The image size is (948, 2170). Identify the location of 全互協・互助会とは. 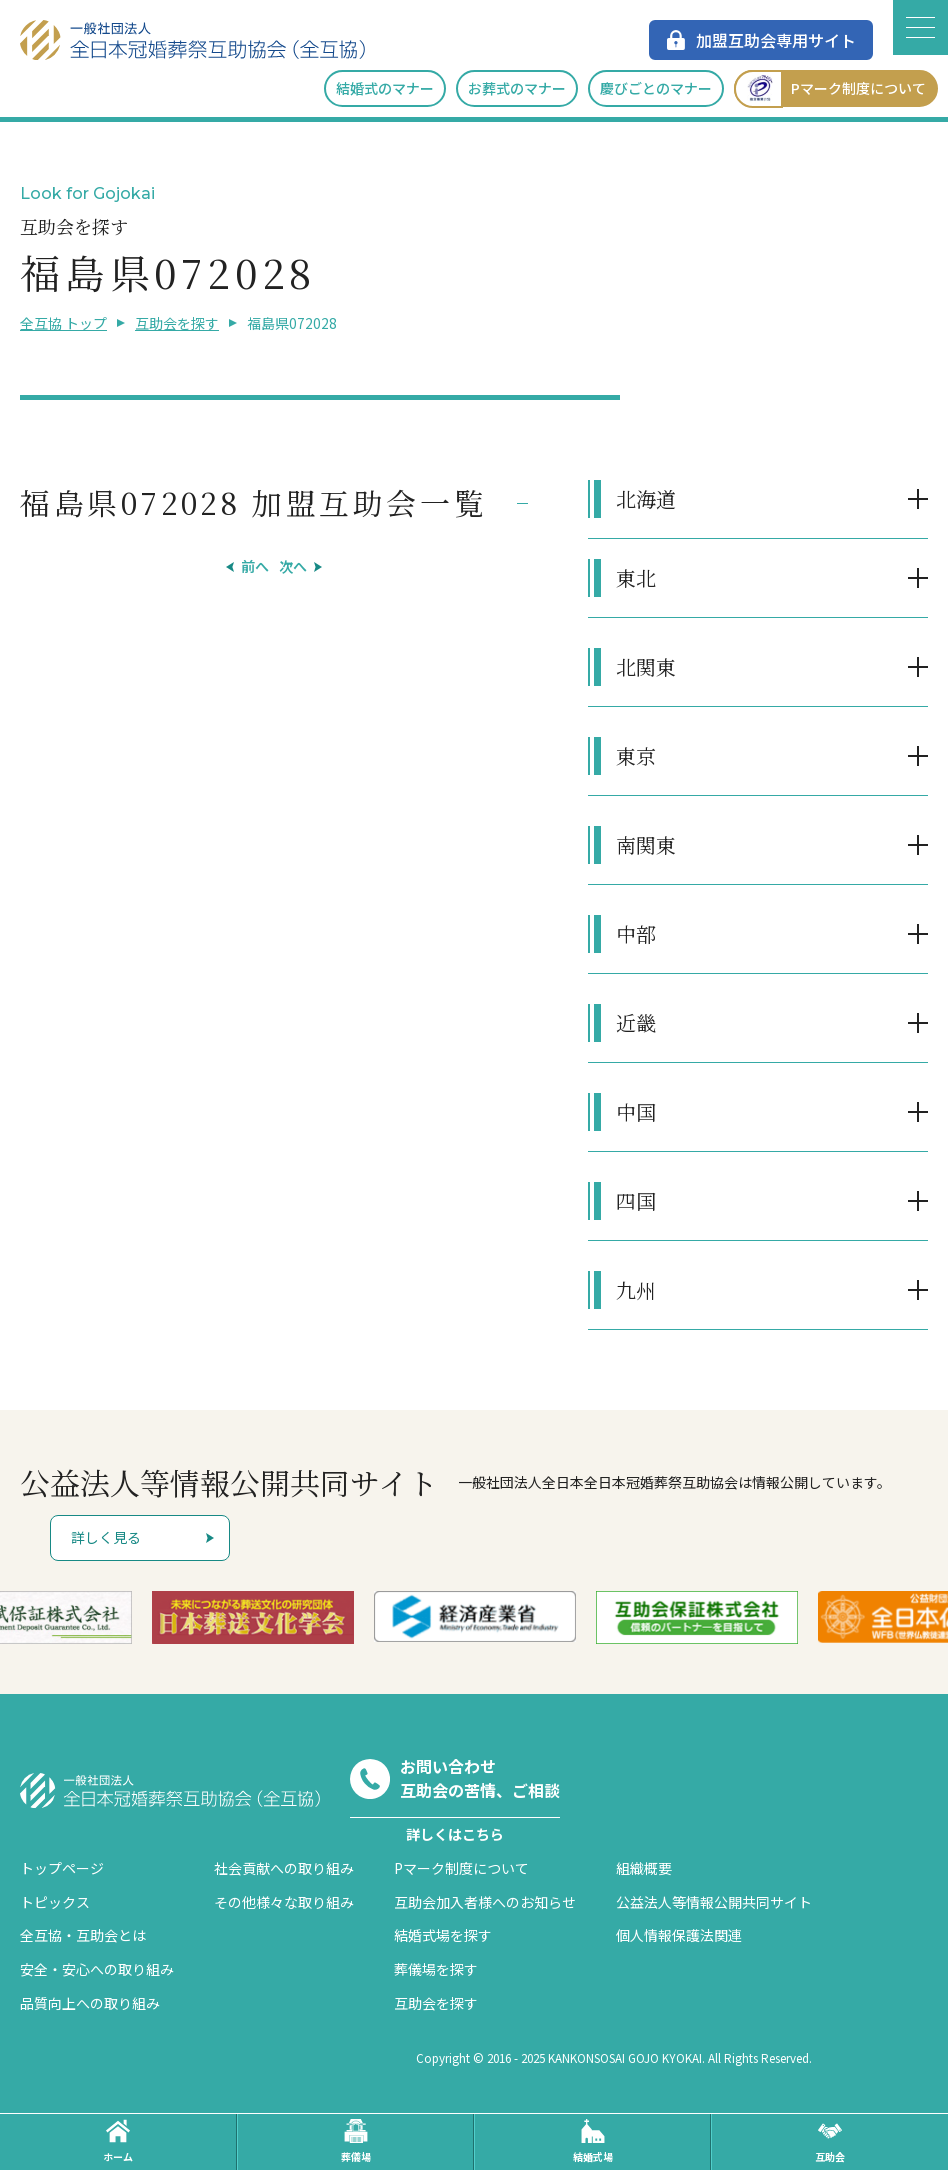
(83, 1935).